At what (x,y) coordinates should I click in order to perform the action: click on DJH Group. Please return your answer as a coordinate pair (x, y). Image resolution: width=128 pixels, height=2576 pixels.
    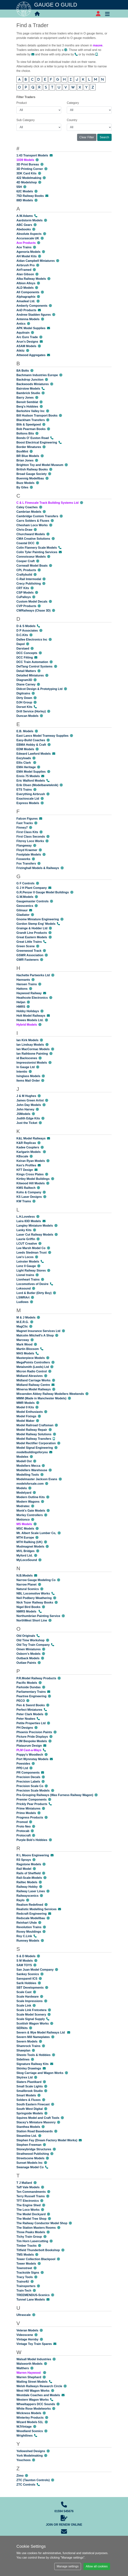
    Looking at the image, I should click on (24, 702).